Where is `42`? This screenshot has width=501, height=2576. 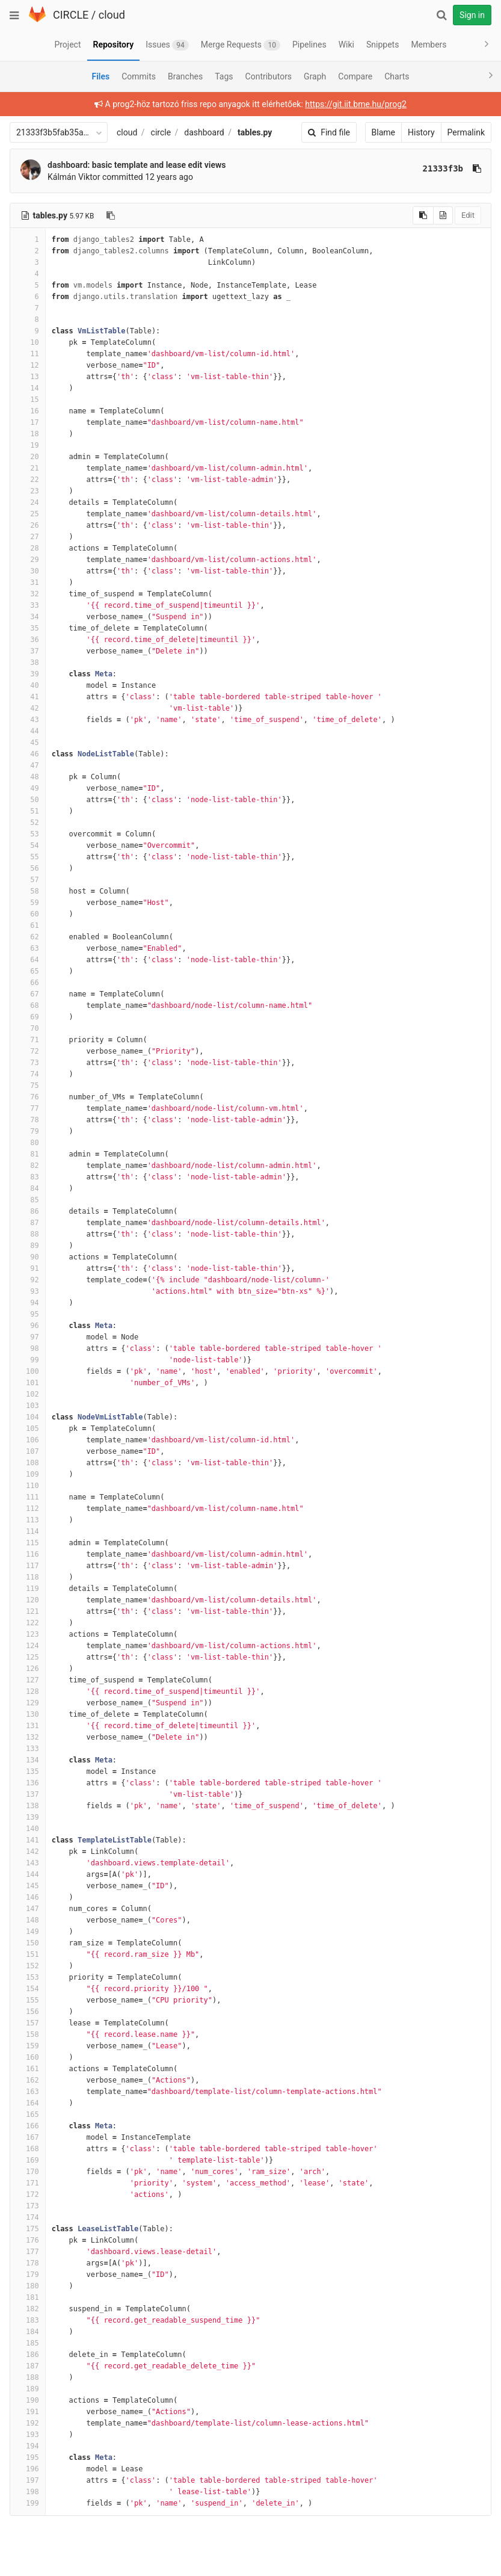 42 is located at coordinates (27, 708).